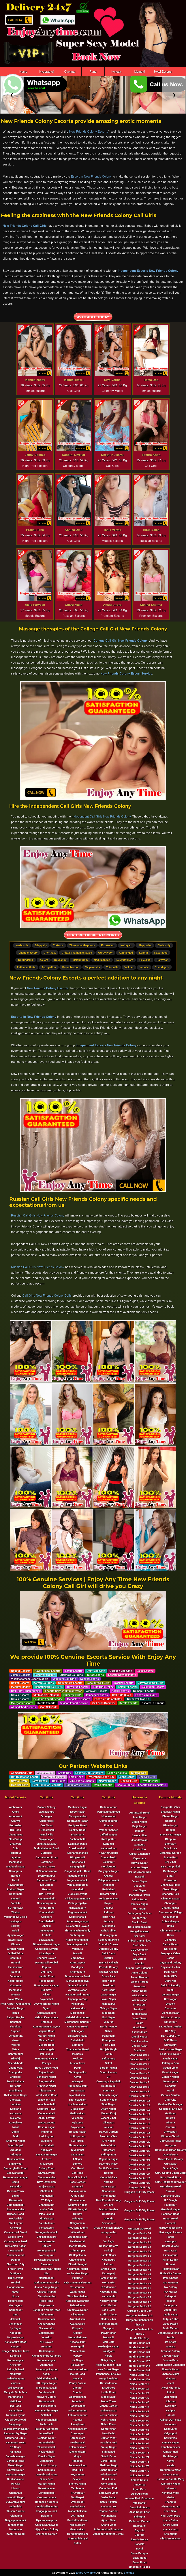 This screenshot has width=186, height=2576. I want to click on Meenambakkam, so click(77, 2369).